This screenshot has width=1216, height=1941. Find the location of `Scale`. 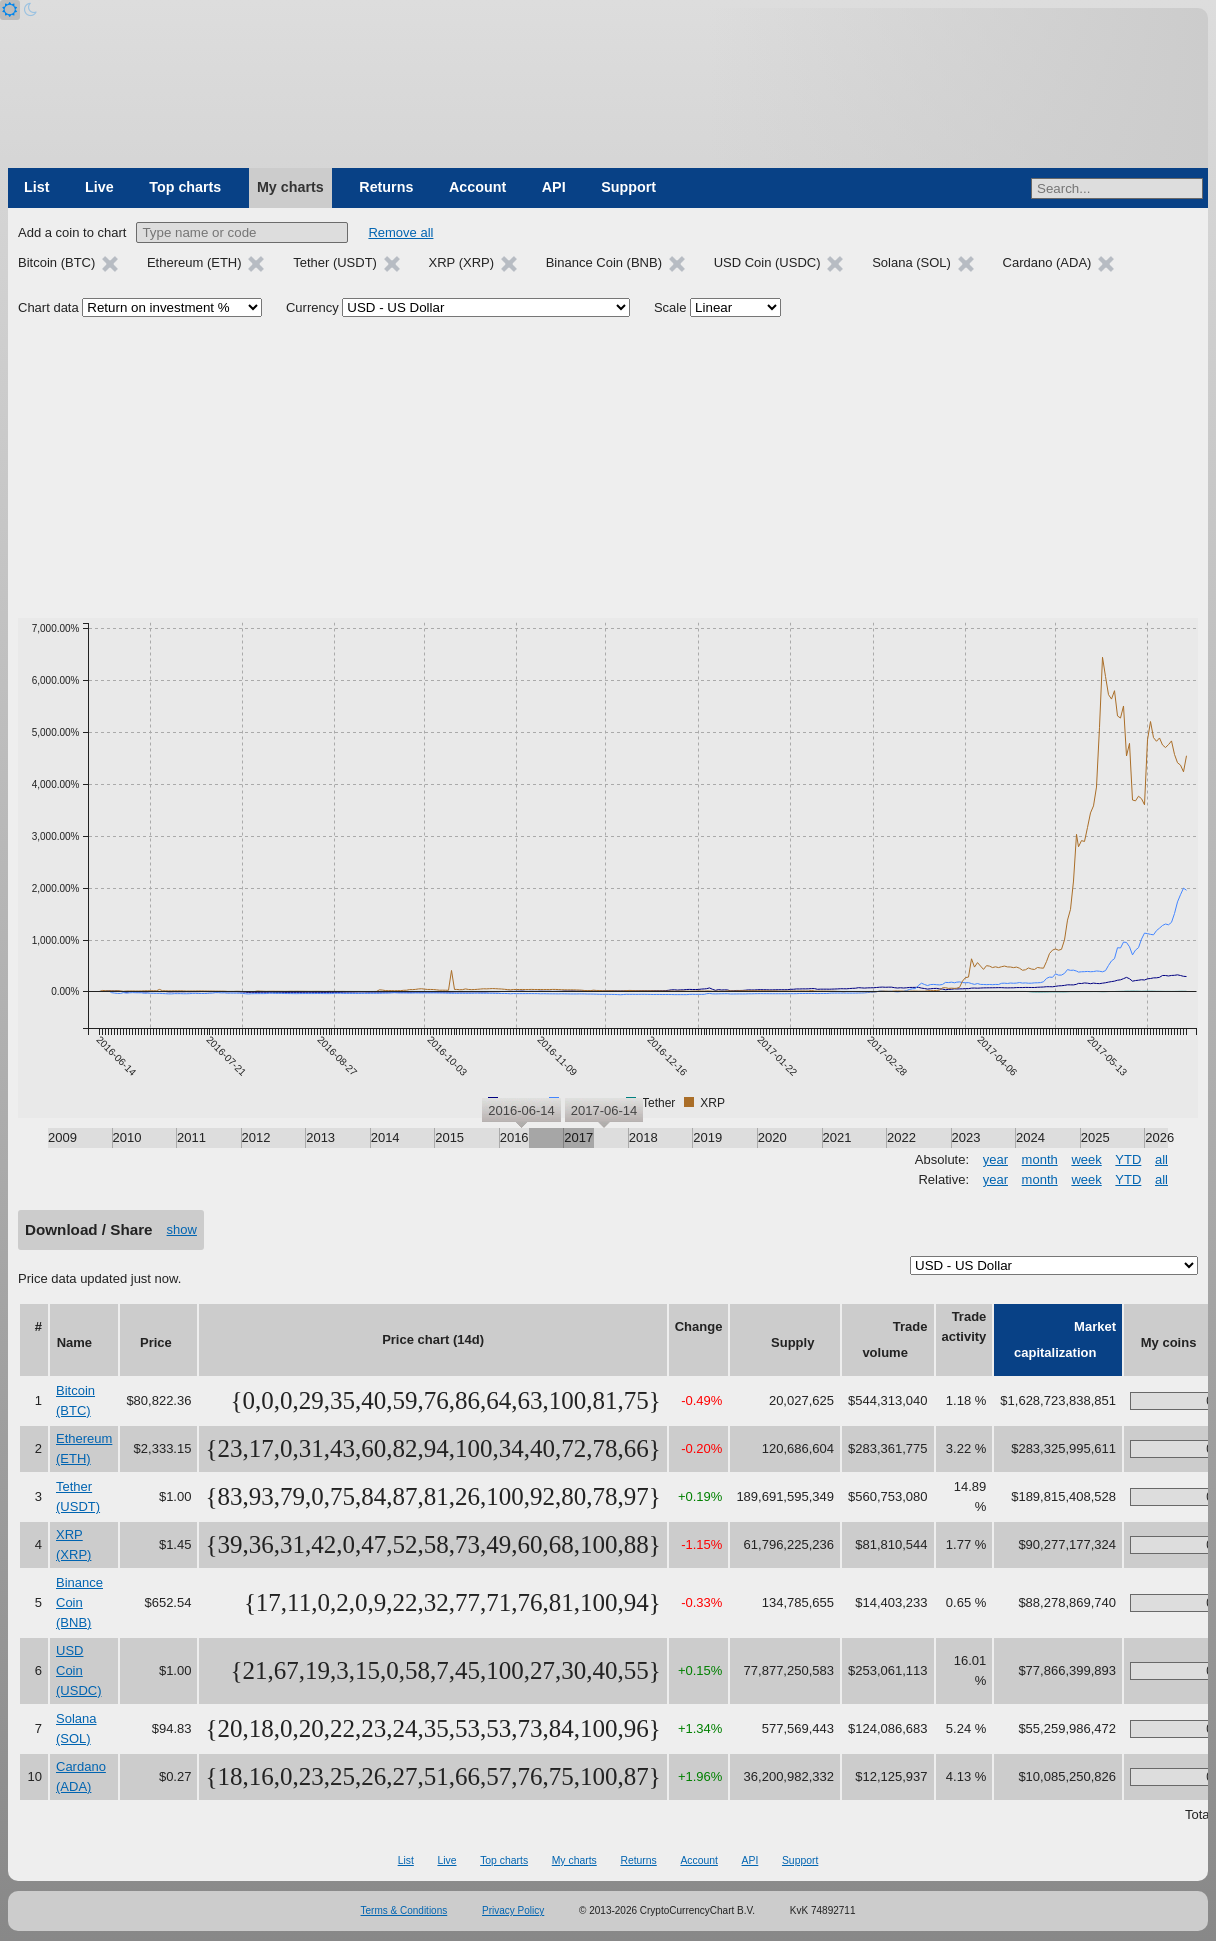

Scale is located at coordinates (670, 307).